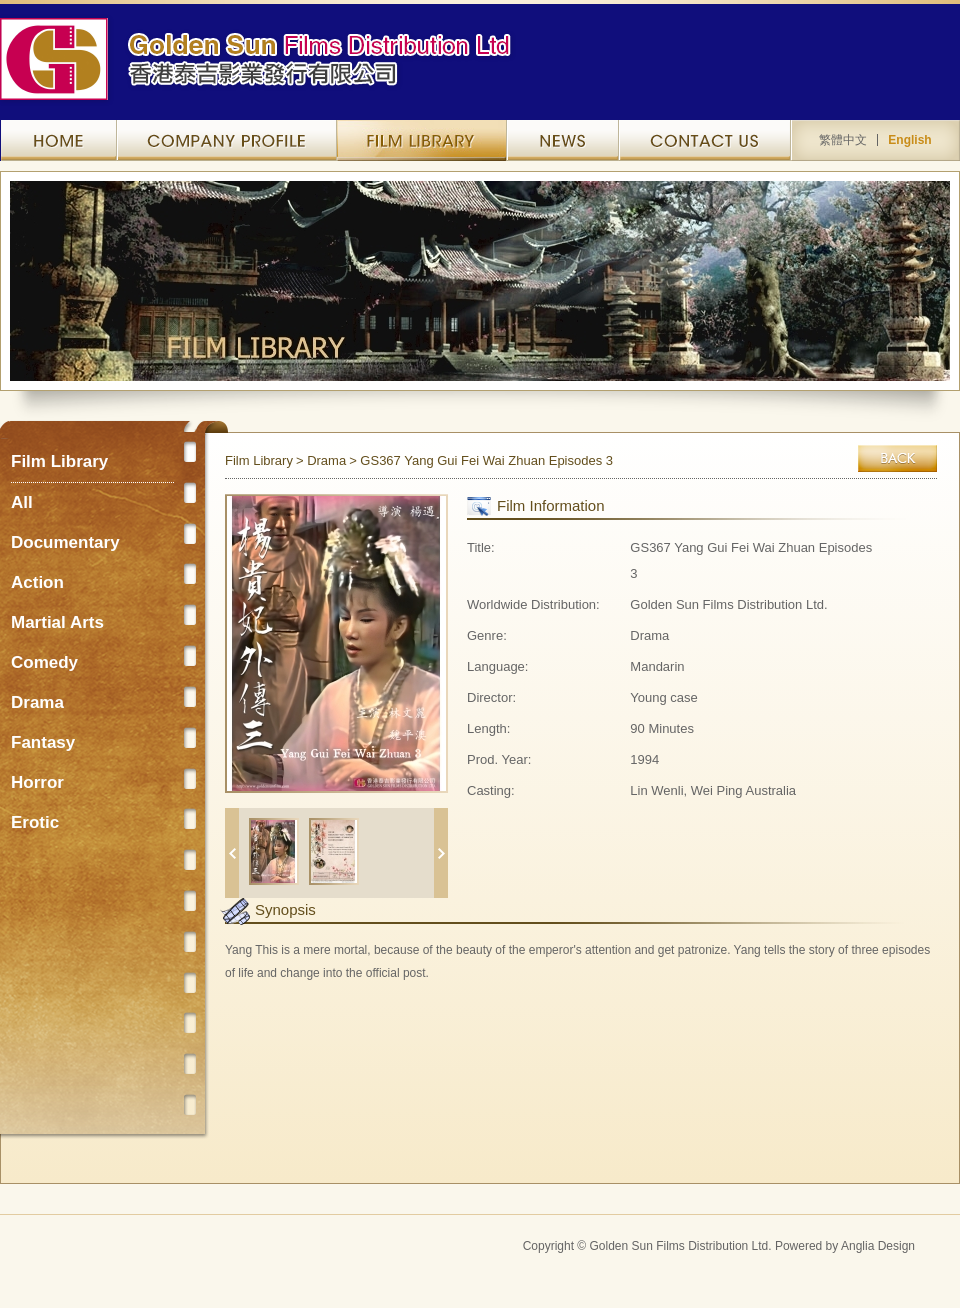 Image resolution: width=960 pixels, height=1308 pixels. I want to click on 繁體中文, so click(843, 140).